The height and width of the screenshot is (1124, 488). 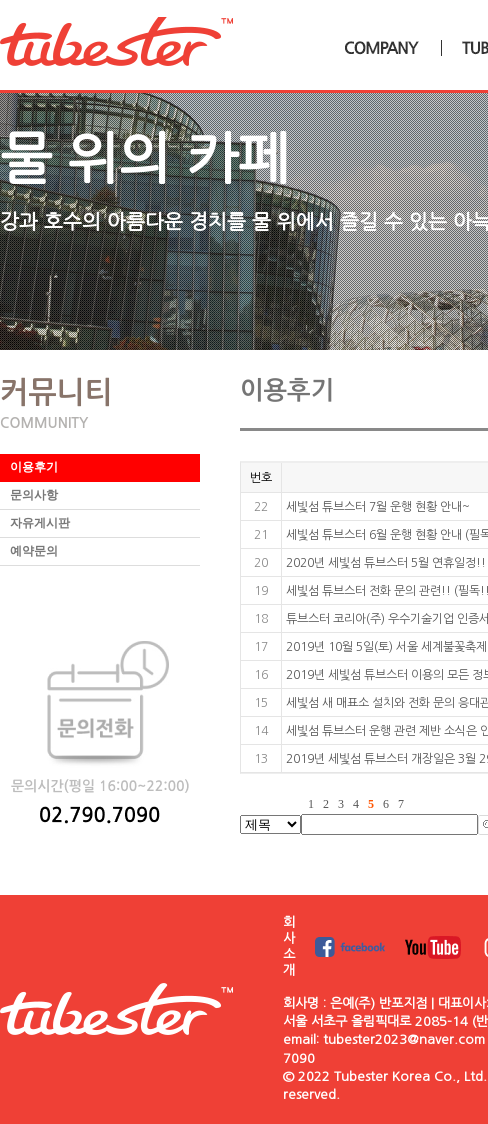 I want to click on 이용후기, so click(x=34, y=467).